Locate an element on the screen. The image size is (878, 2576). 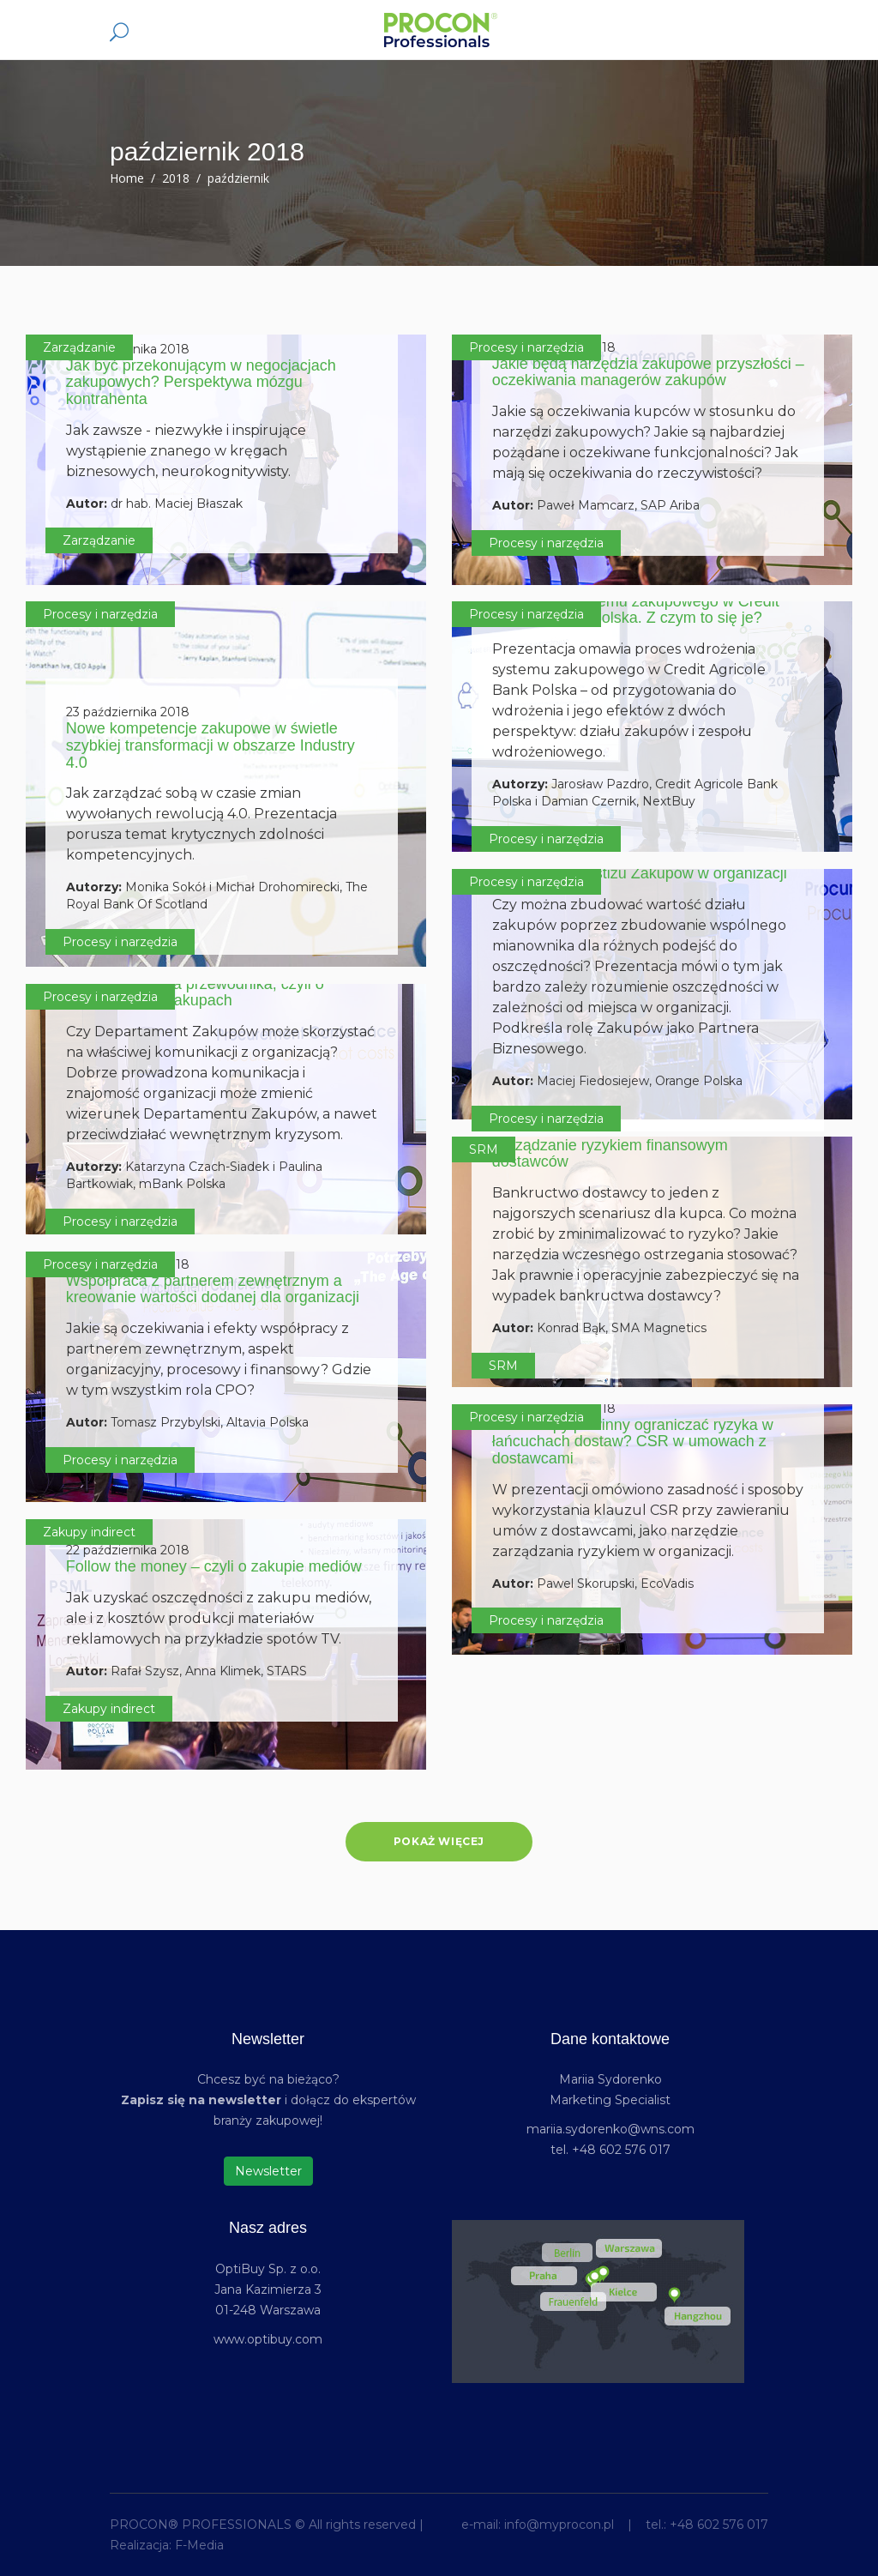
22 października 2018 is located at coordinates (127, 1550).